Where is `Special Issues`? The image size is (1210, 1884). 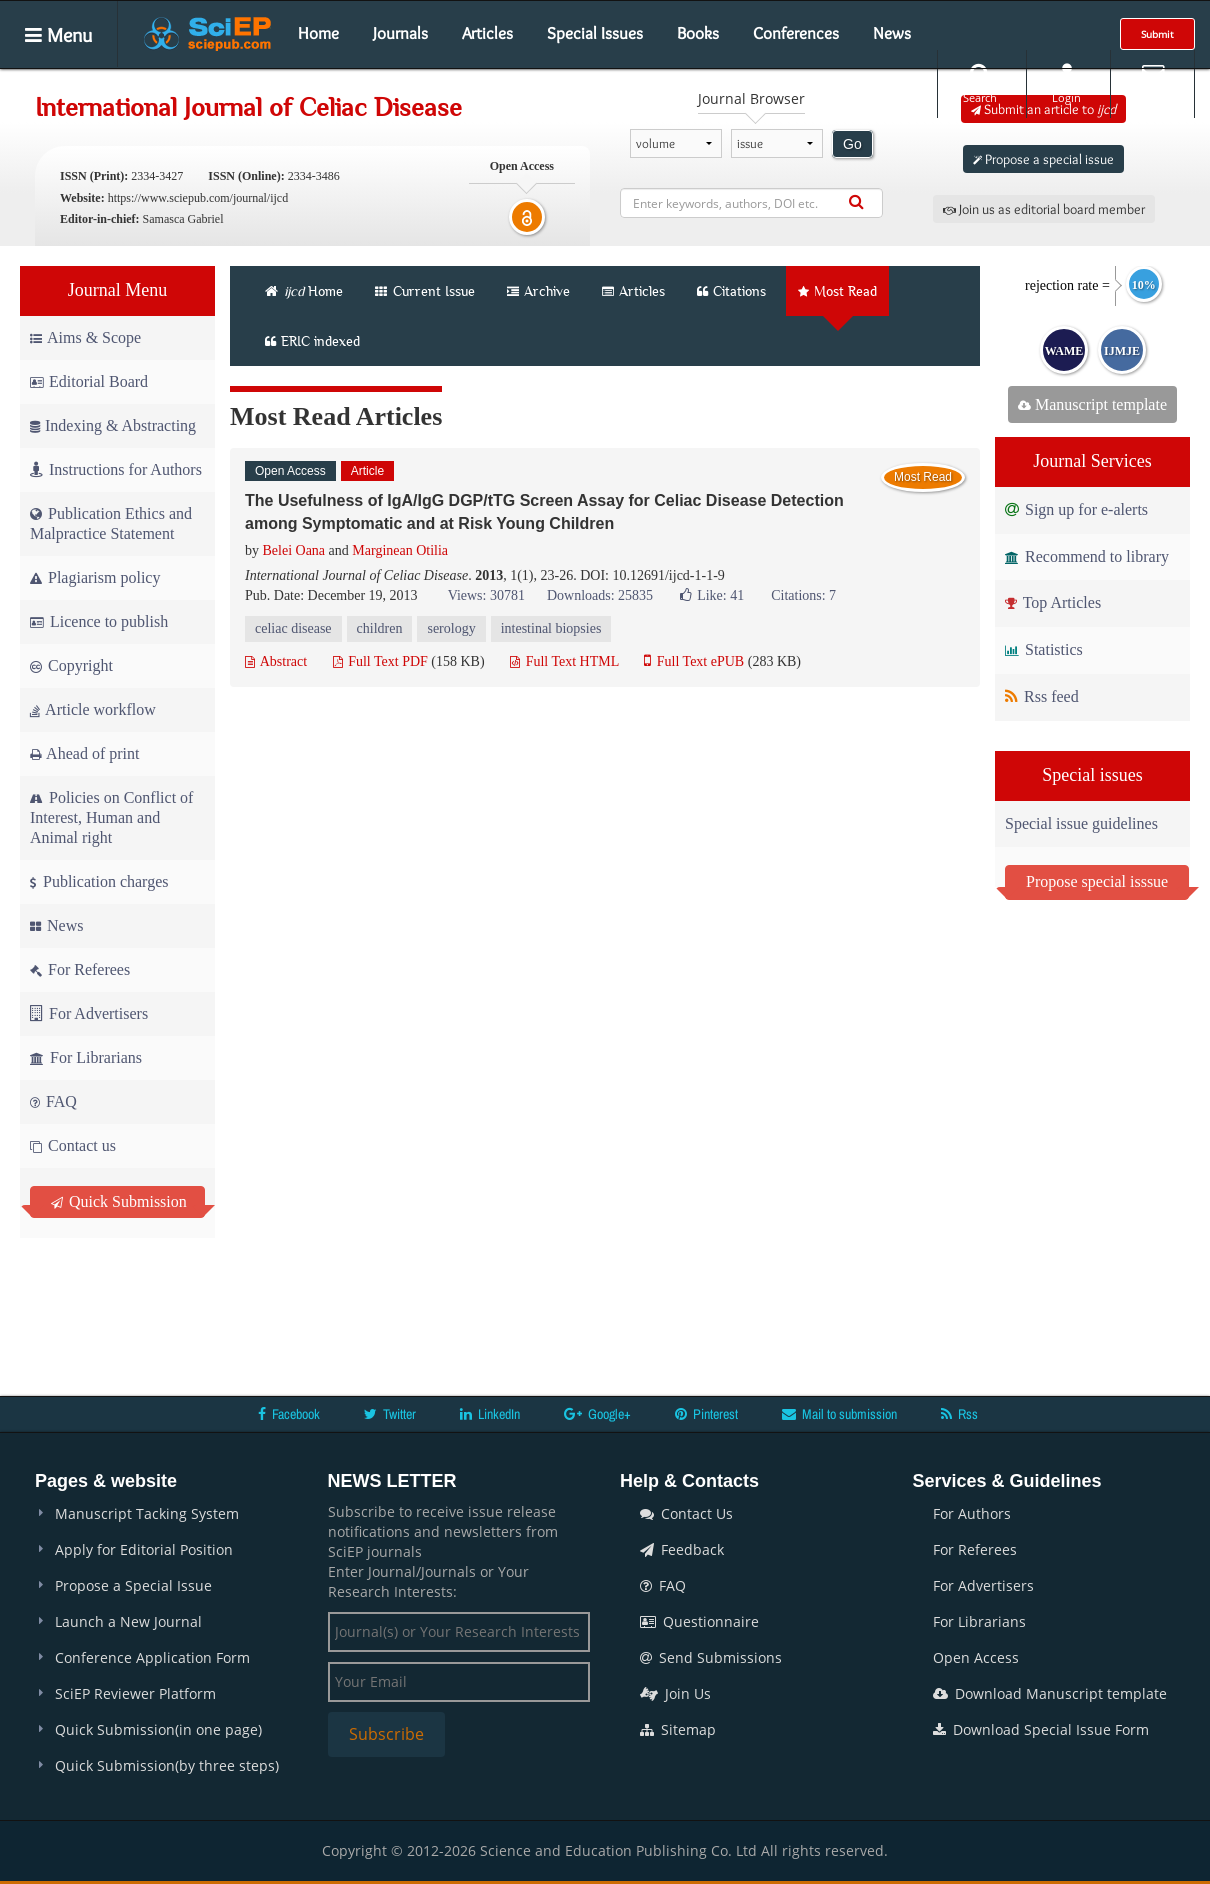 Special Issues is located at coordinates (595, 33).